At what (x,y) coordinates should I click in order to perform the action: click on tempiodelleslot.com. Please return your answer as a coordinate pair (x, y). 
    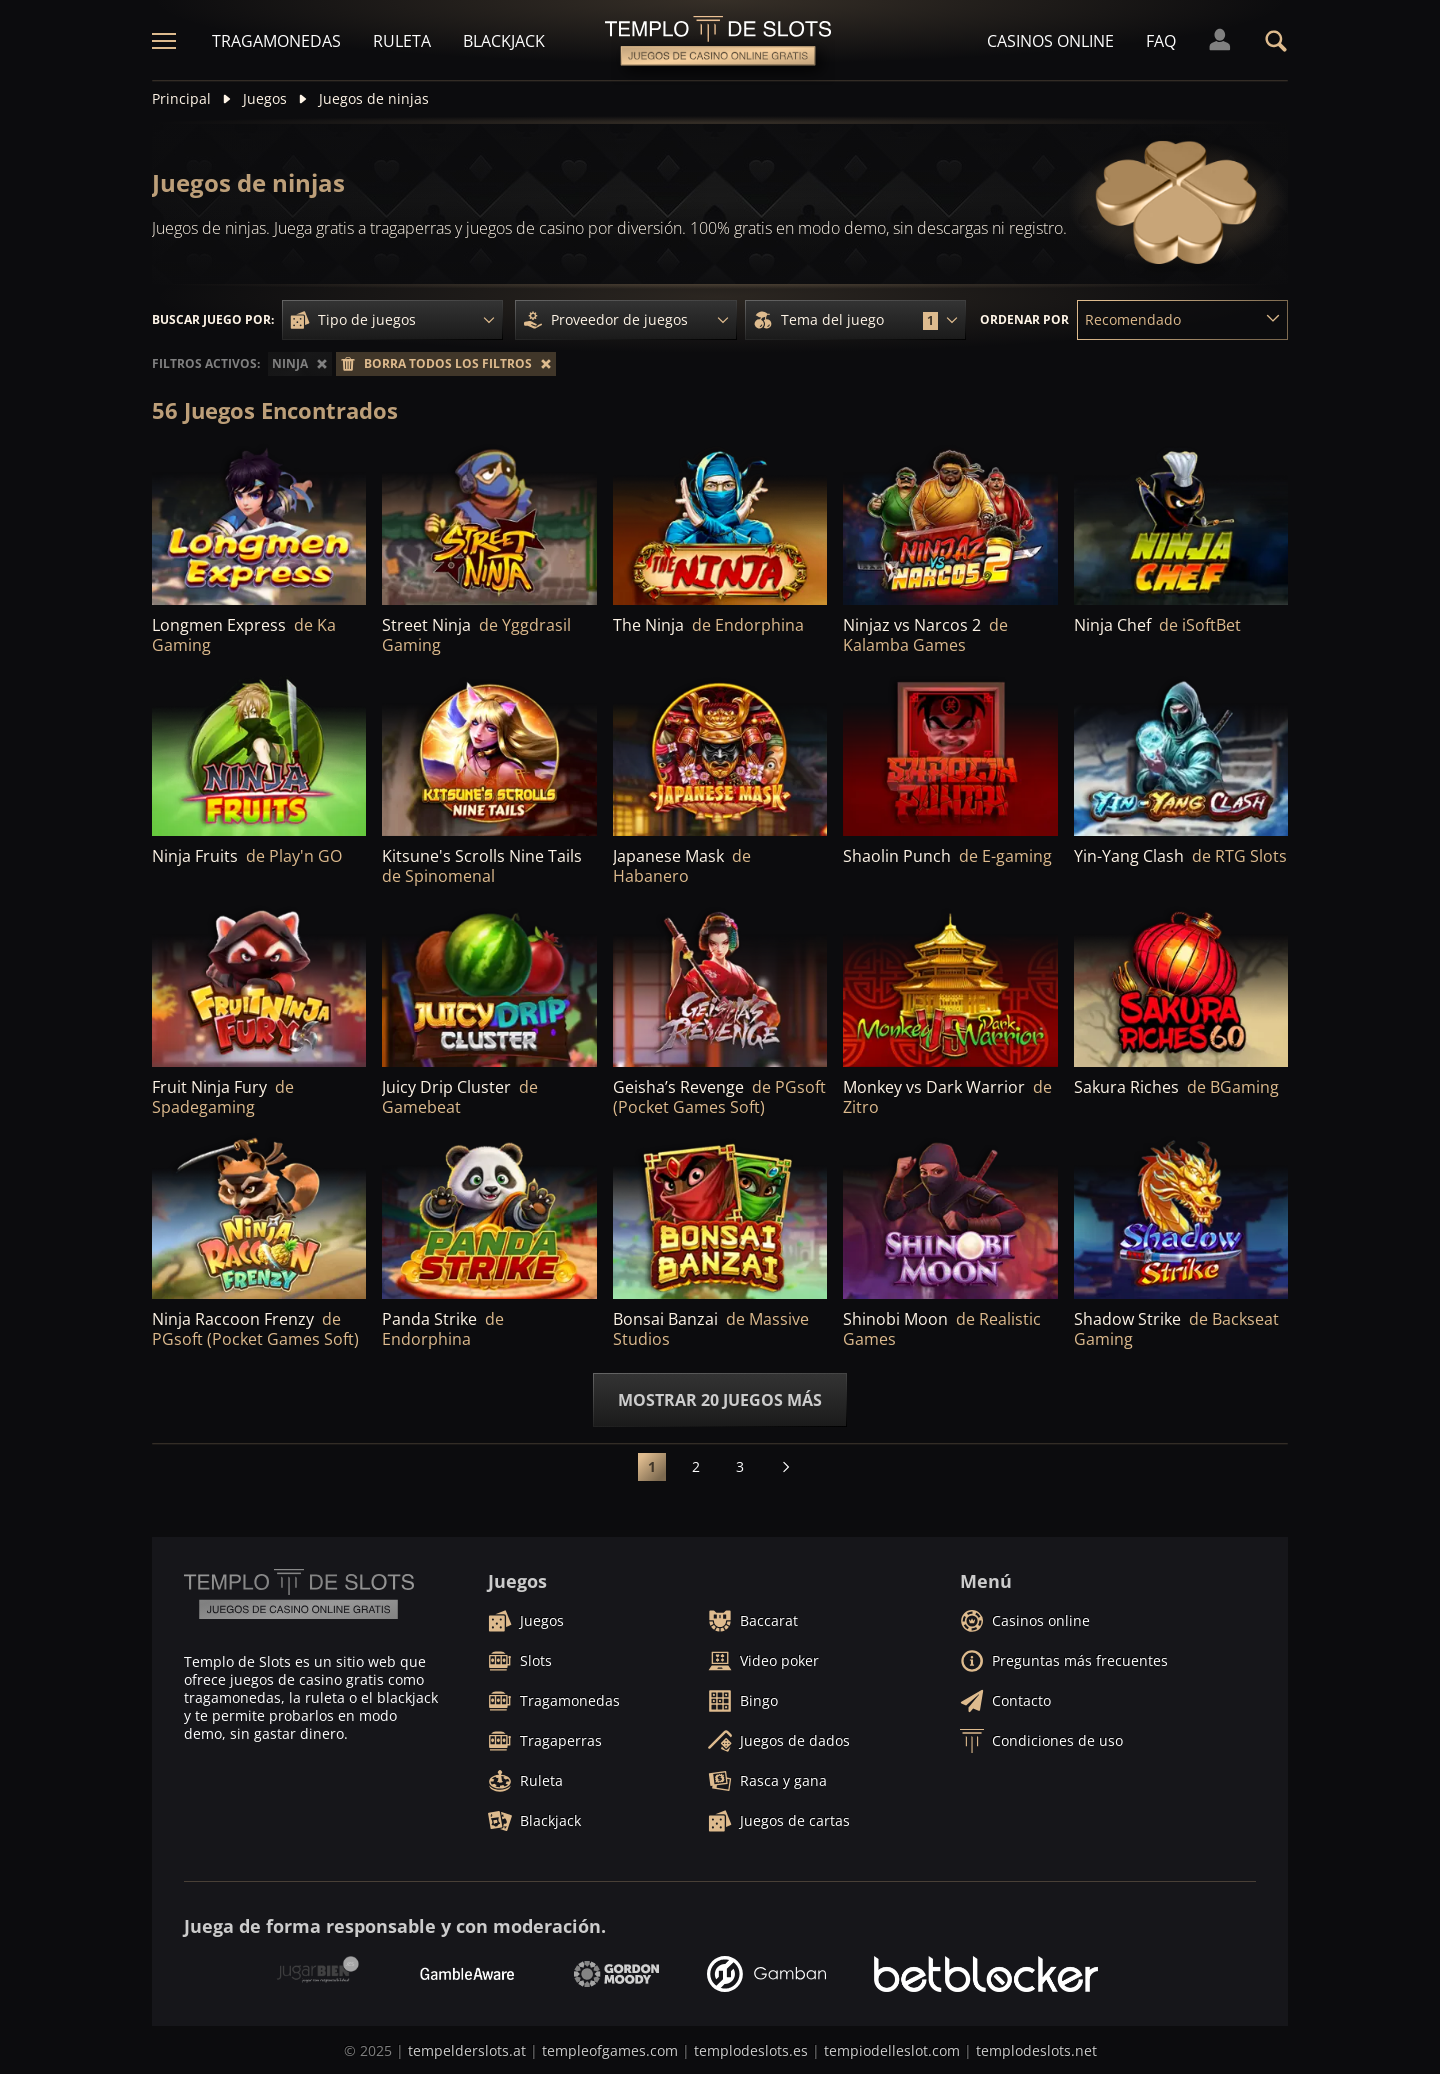
    Looking at the image, I should click on (892, 2050).